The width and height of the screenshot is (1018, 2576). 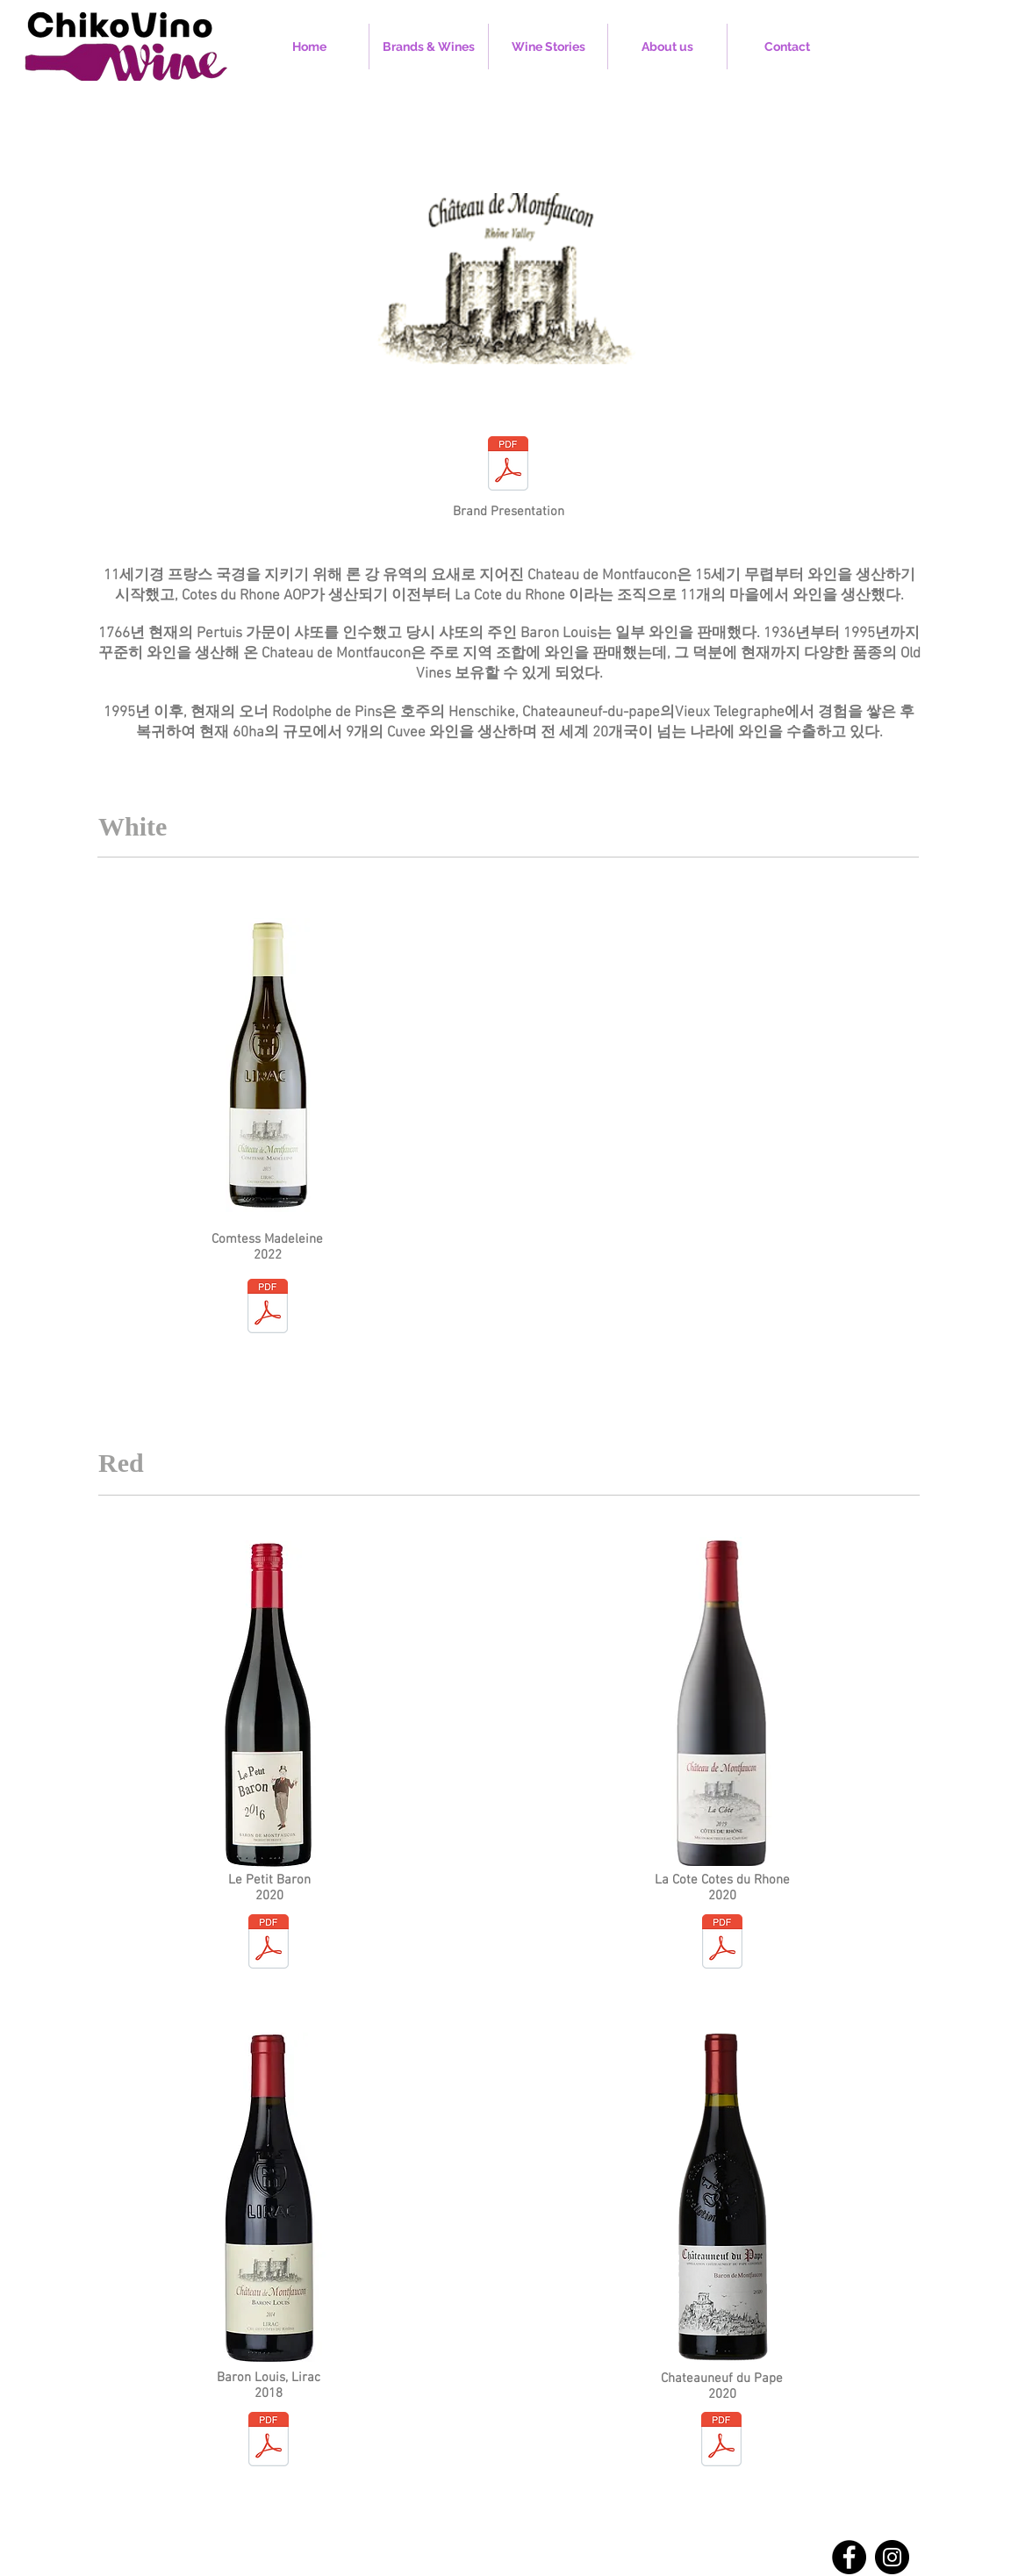 What do you see at coordinates (268, 1944) in the screenshot?
I see `[CM_Le_Petit_Baron_20.pdf]` at bounding box center [268, 1944].